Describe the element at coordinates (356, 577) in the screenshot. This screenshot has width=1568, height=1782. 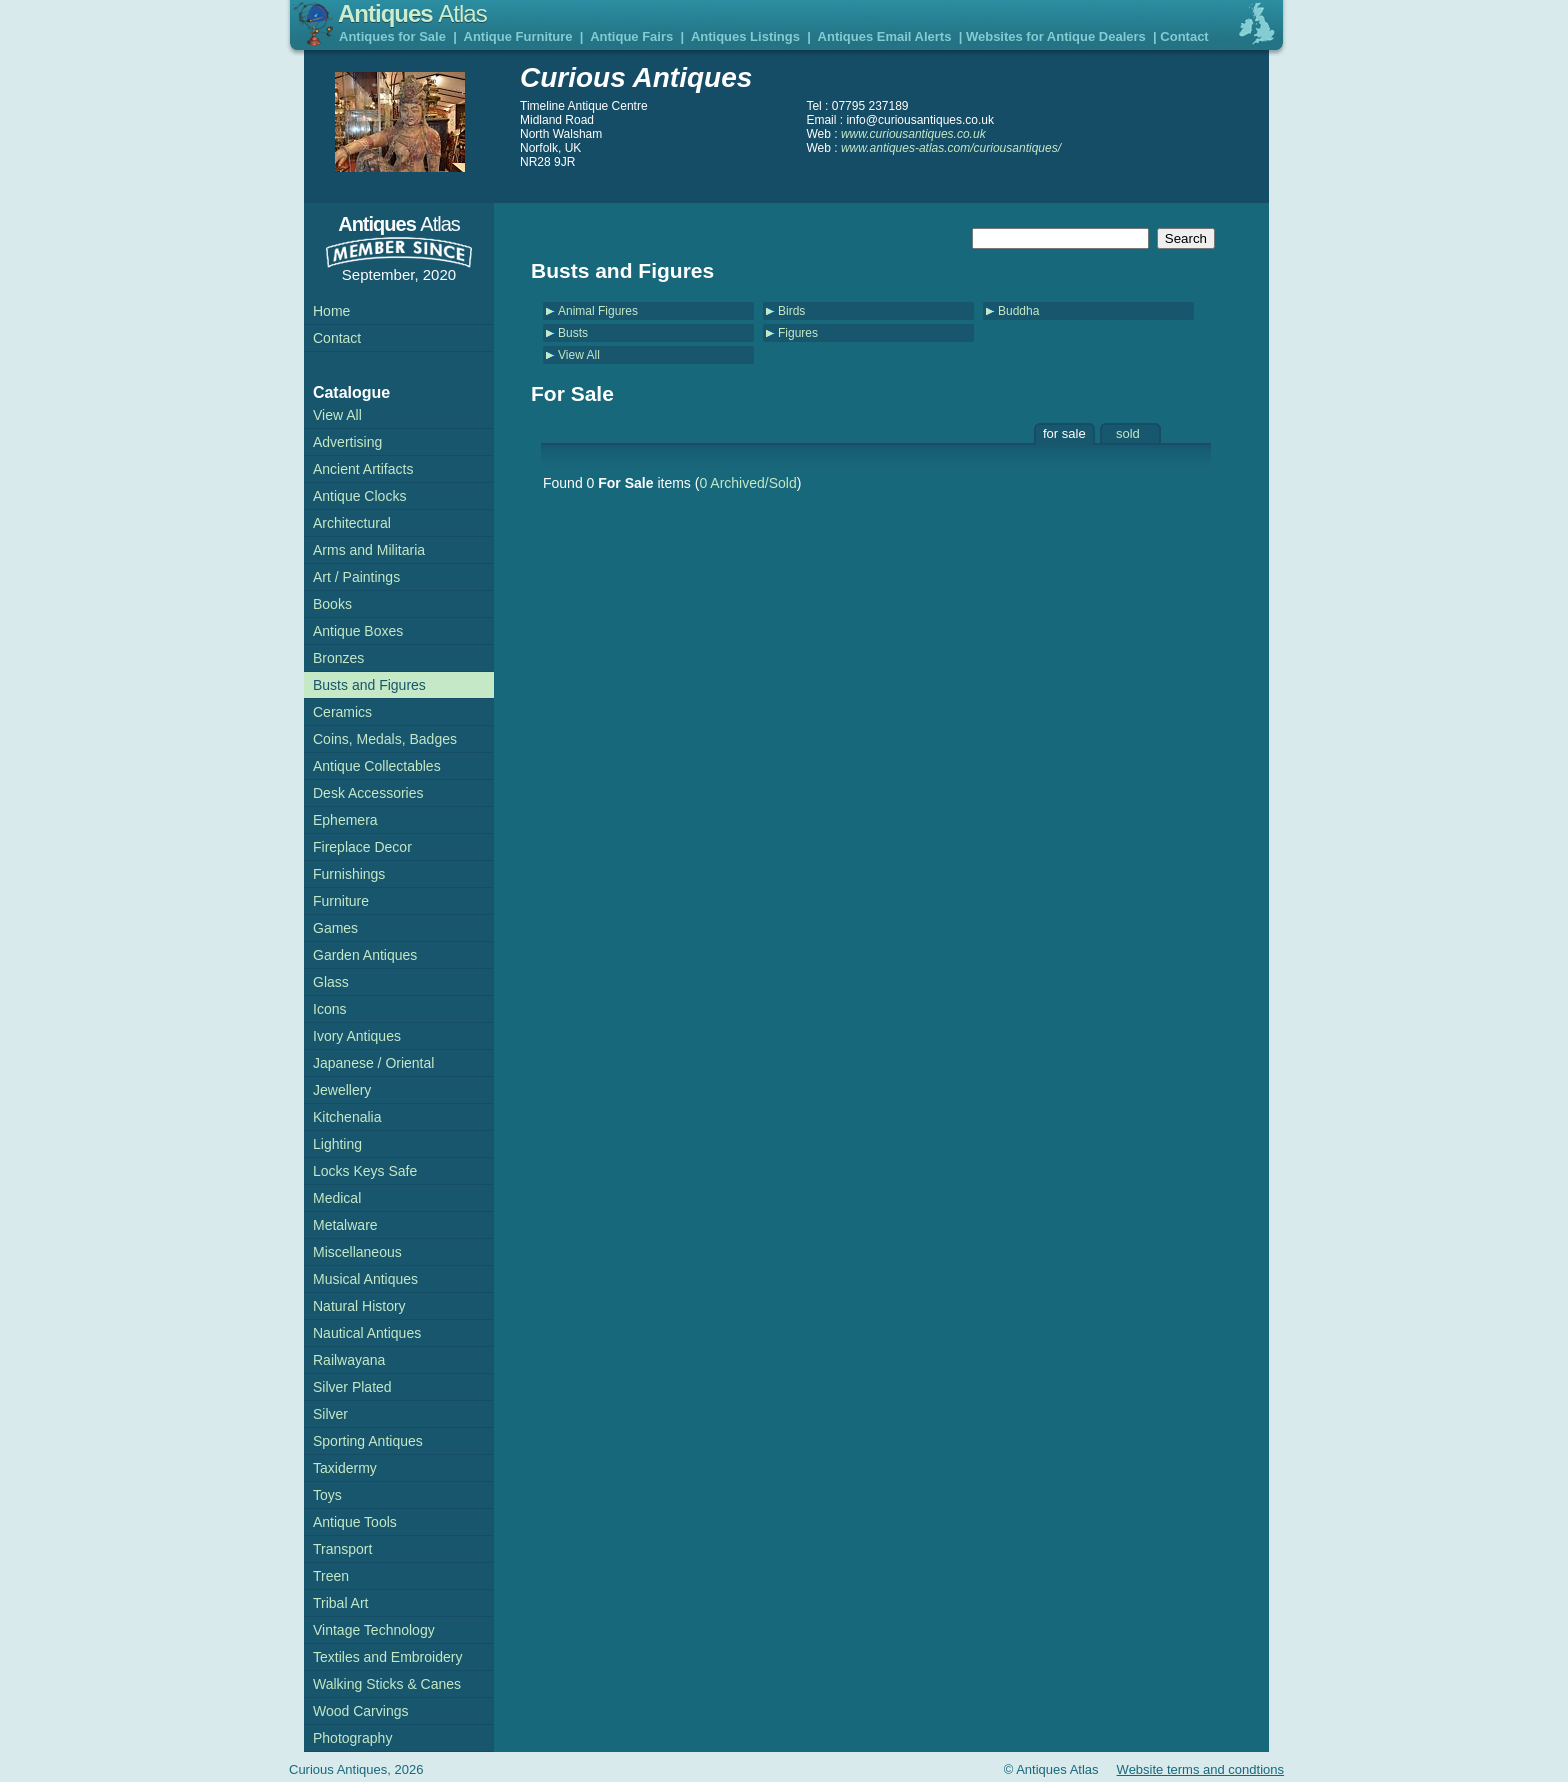
I see `Art / Paintings` at that location.